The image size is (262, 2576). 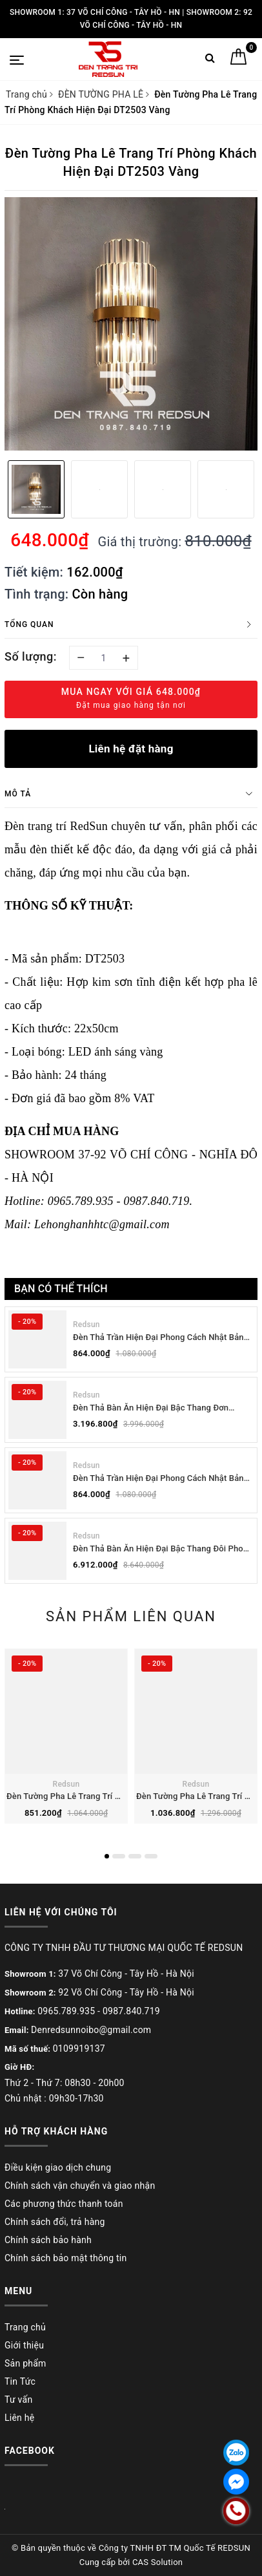 I want to click on Tư vấn, so click(x=18, y=2399).